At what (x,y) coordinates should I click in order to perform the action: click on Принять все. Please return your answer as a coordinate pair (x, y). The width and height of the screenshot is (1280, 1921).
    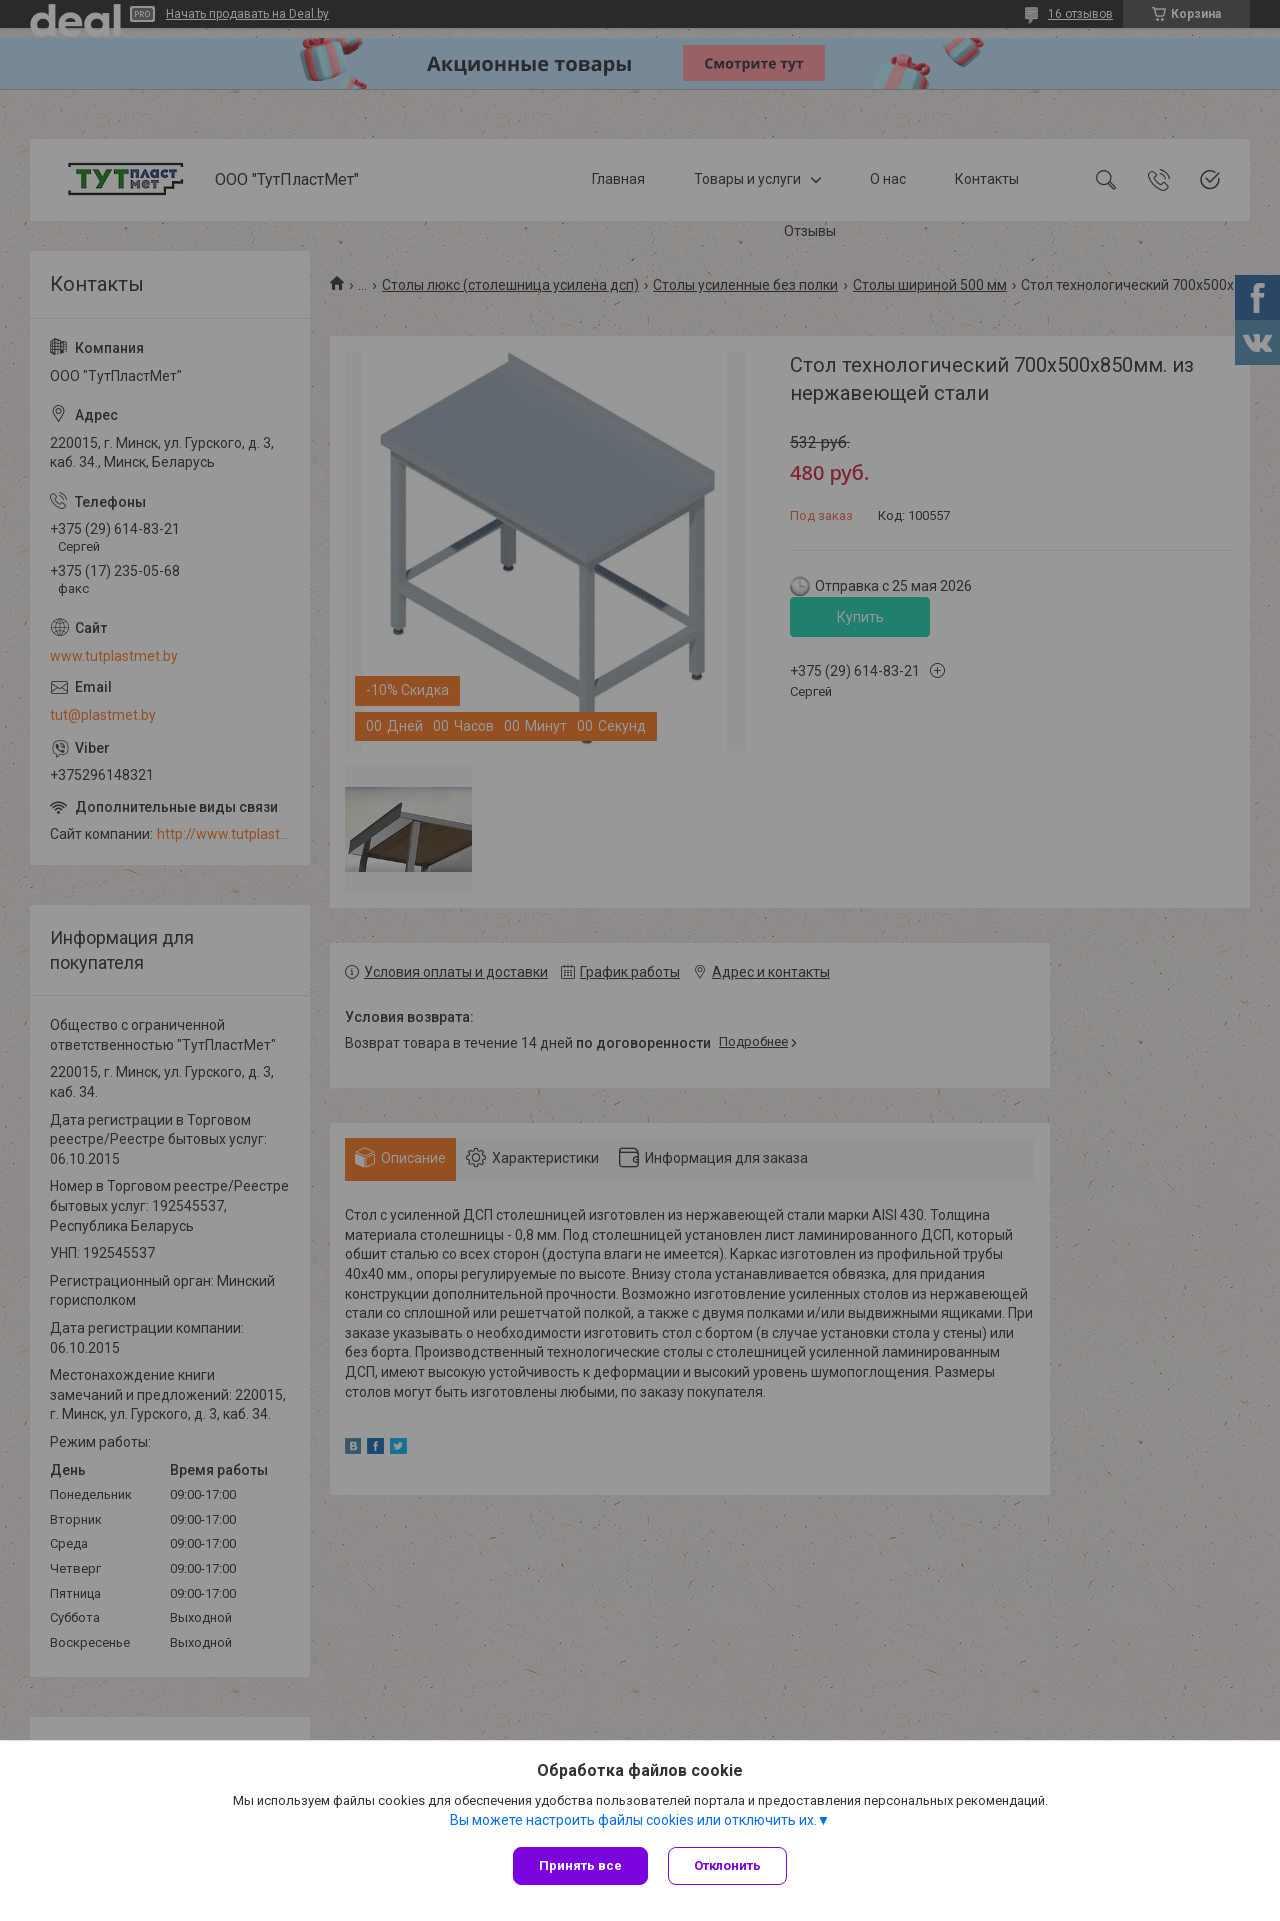
    Looking at the image, I should click on (580, 1865).